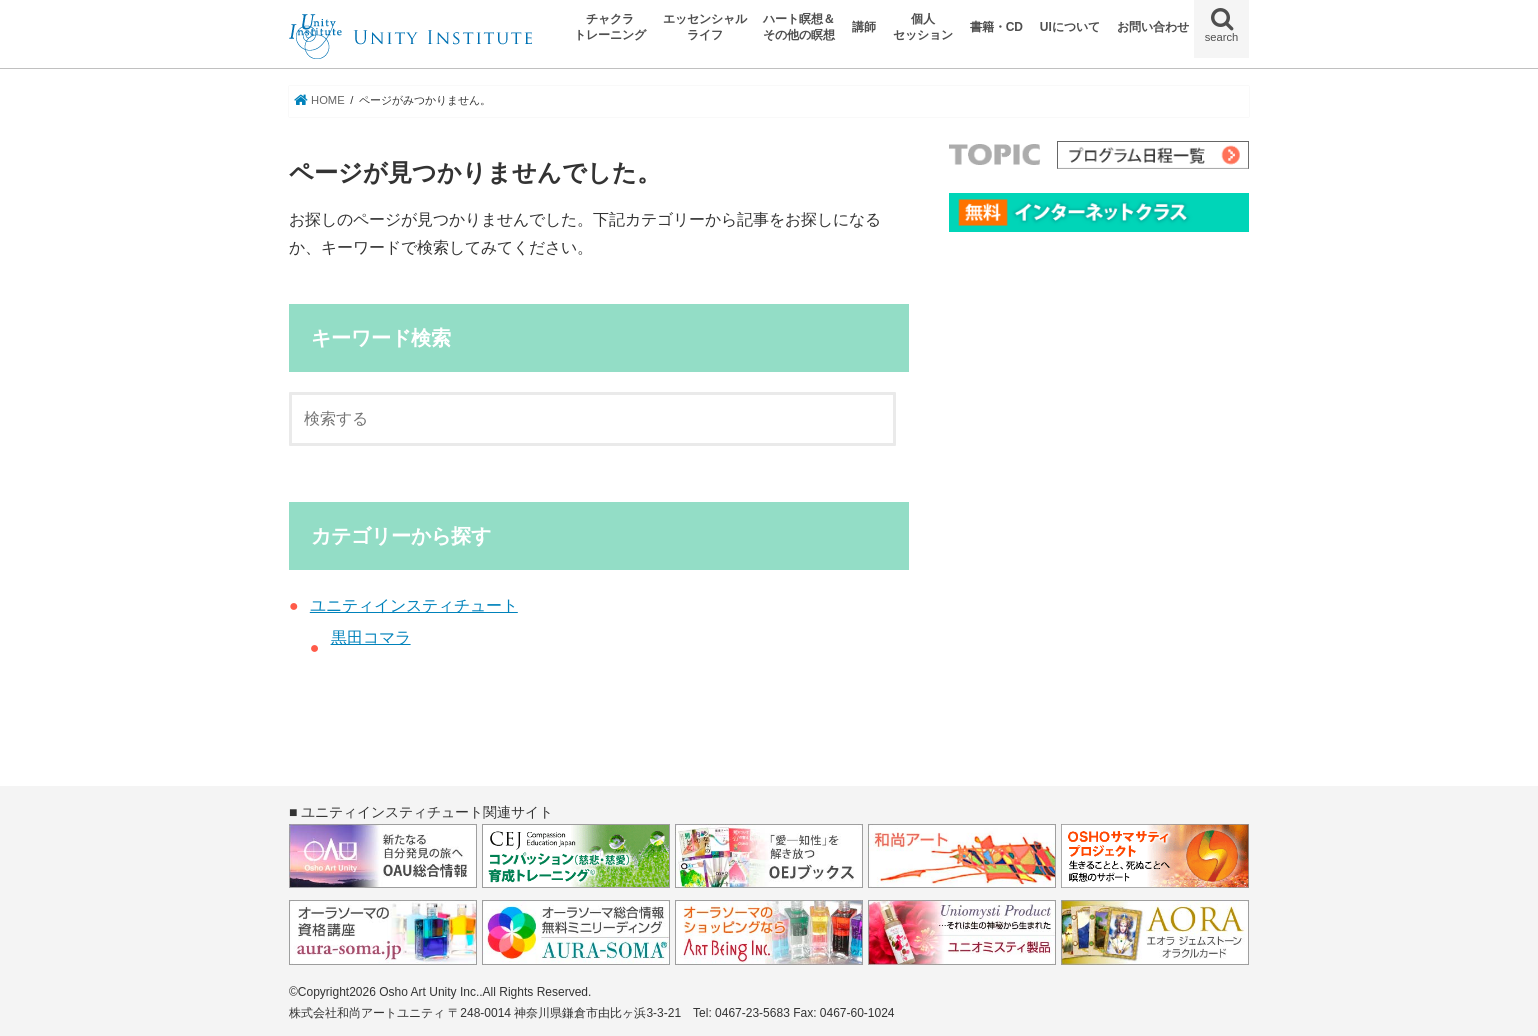 This screenshot has width=1538, height=1036. What do you see at coordinates (923, 27) in the screenshot?
I see `個人セッション` at bounding box center [923, 27].